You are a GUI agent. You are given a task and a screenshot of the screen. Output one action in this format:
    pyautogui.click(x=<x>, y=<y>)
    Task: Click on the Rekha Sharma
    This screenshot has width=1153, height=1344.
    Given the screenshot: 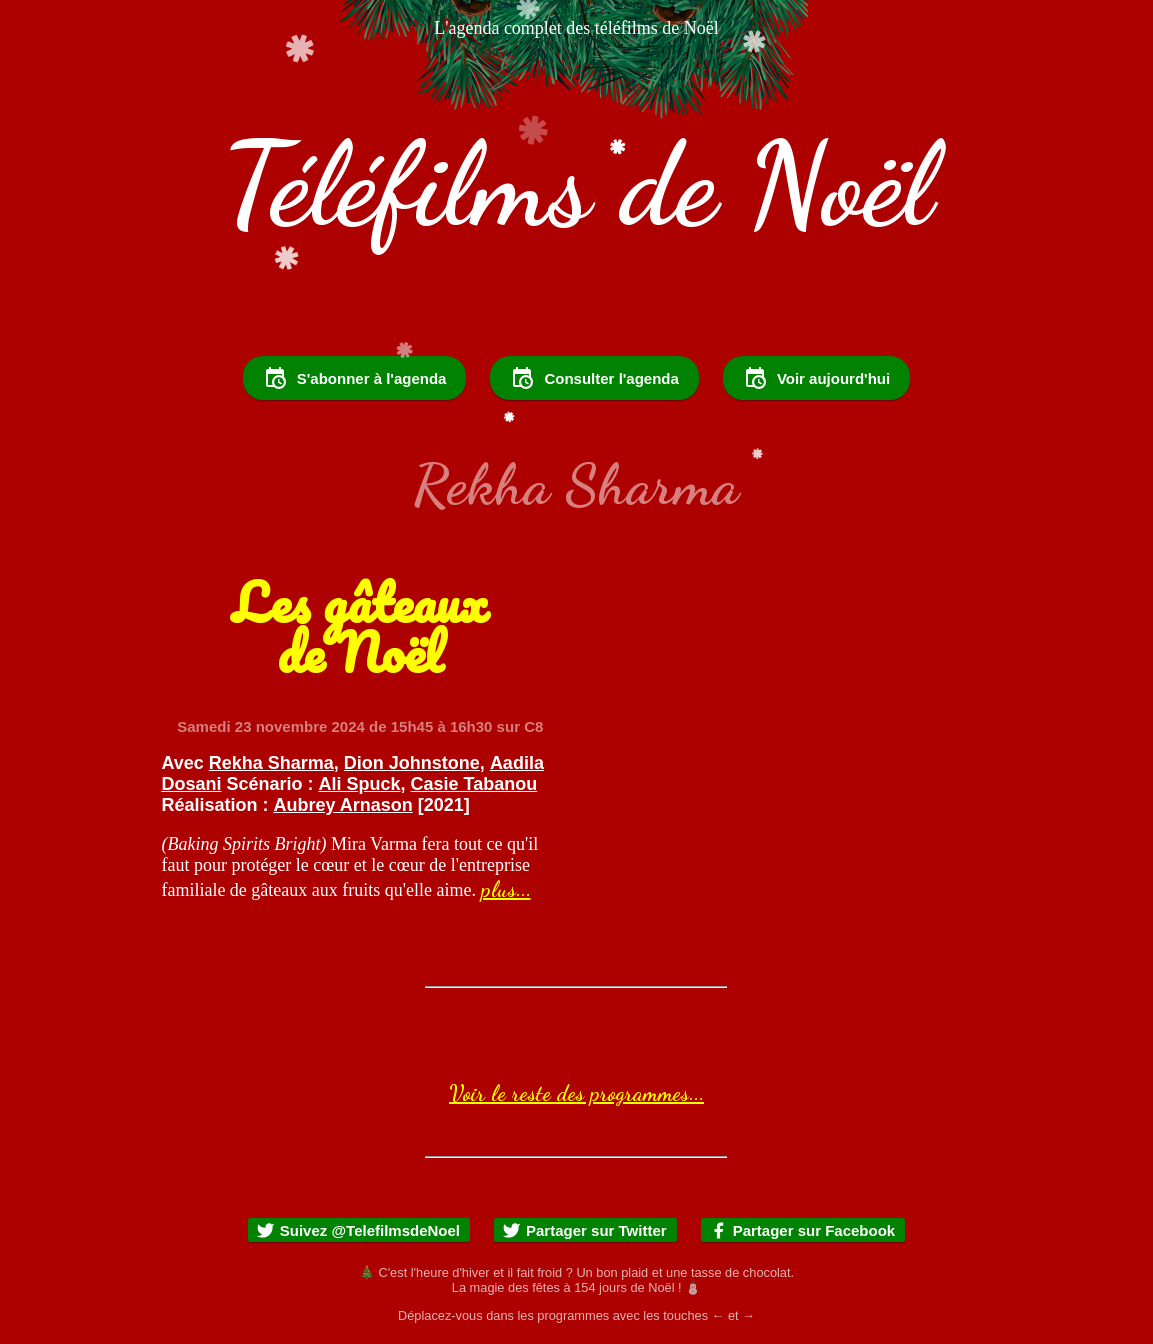 What is the action you would take?
    pyautogui.click(x=271, y=763)
    